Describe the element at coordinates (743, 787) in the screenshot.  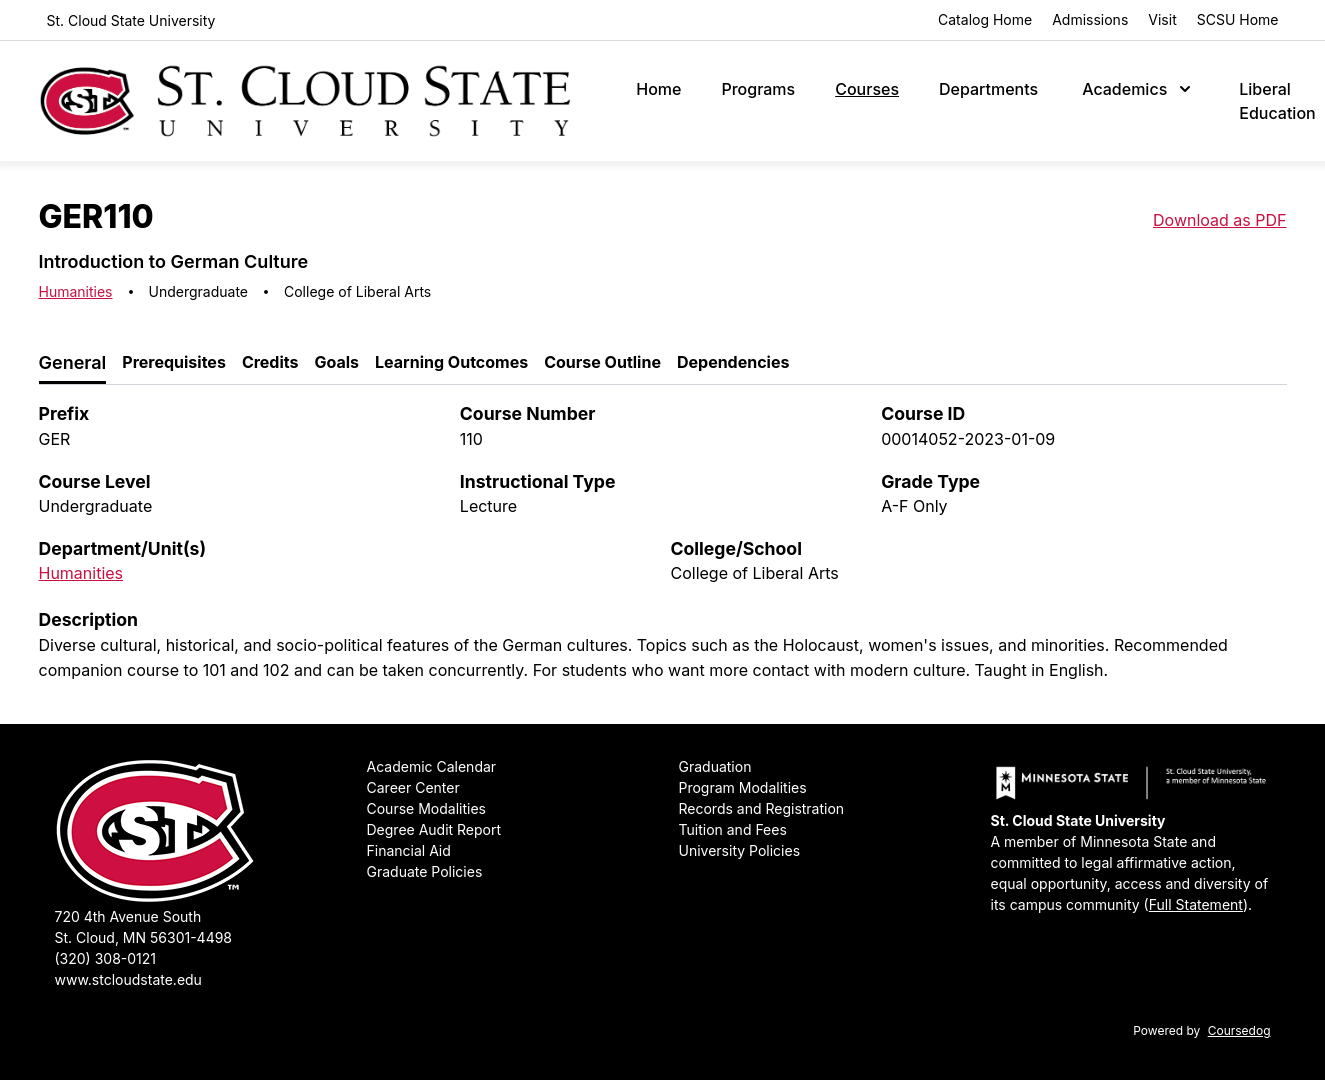
I see `Program Modalities` at that location.